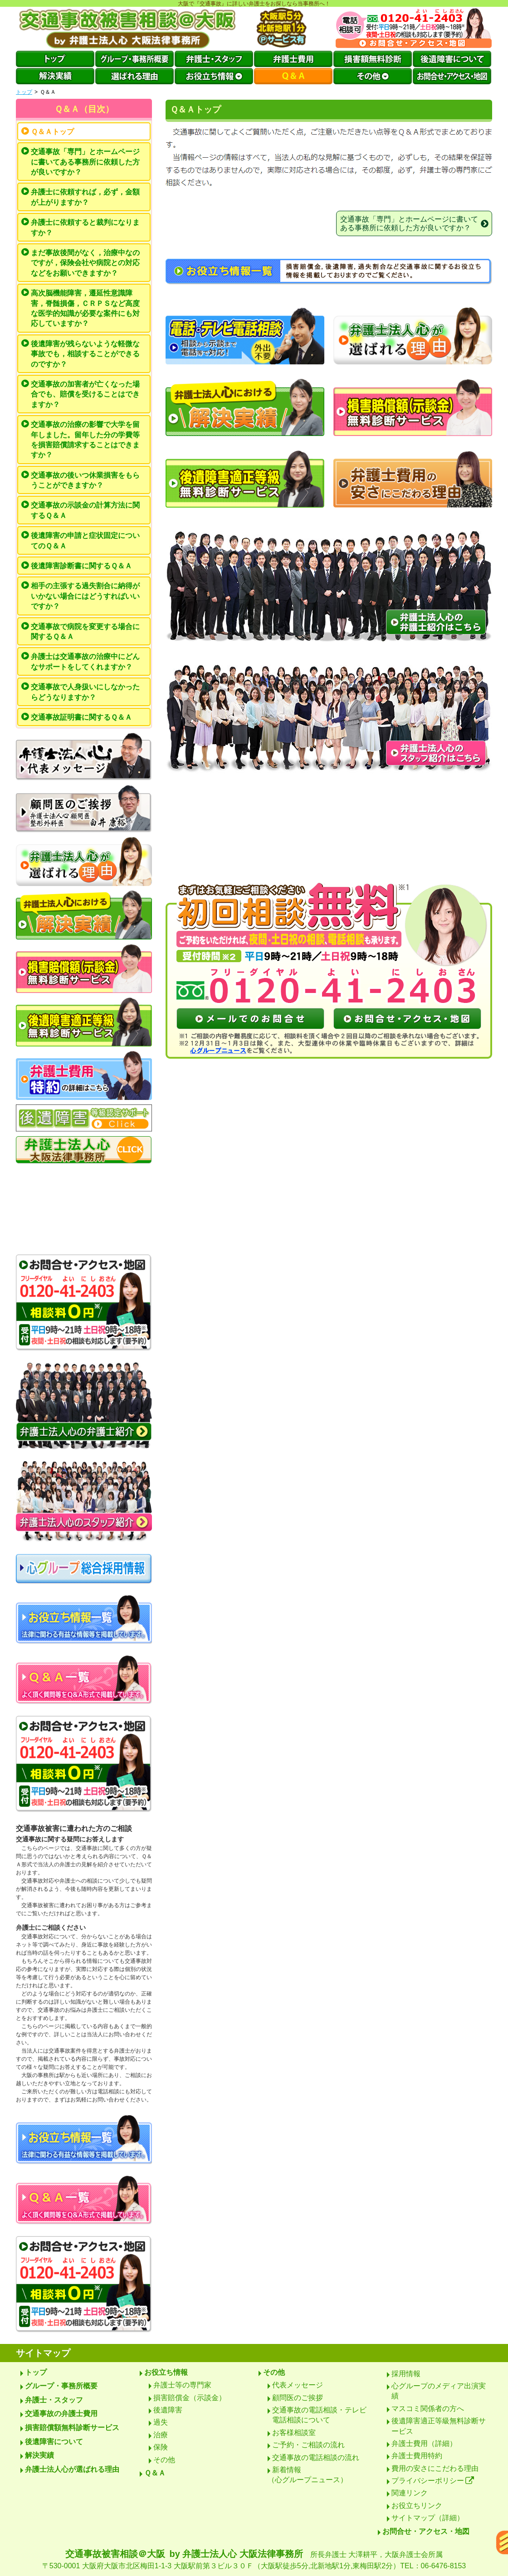 The image size is (508, 2576). Describe the element at coordinates (427, 2518) in the screenshot. I see `サイトマップ（詳細）` at that location.